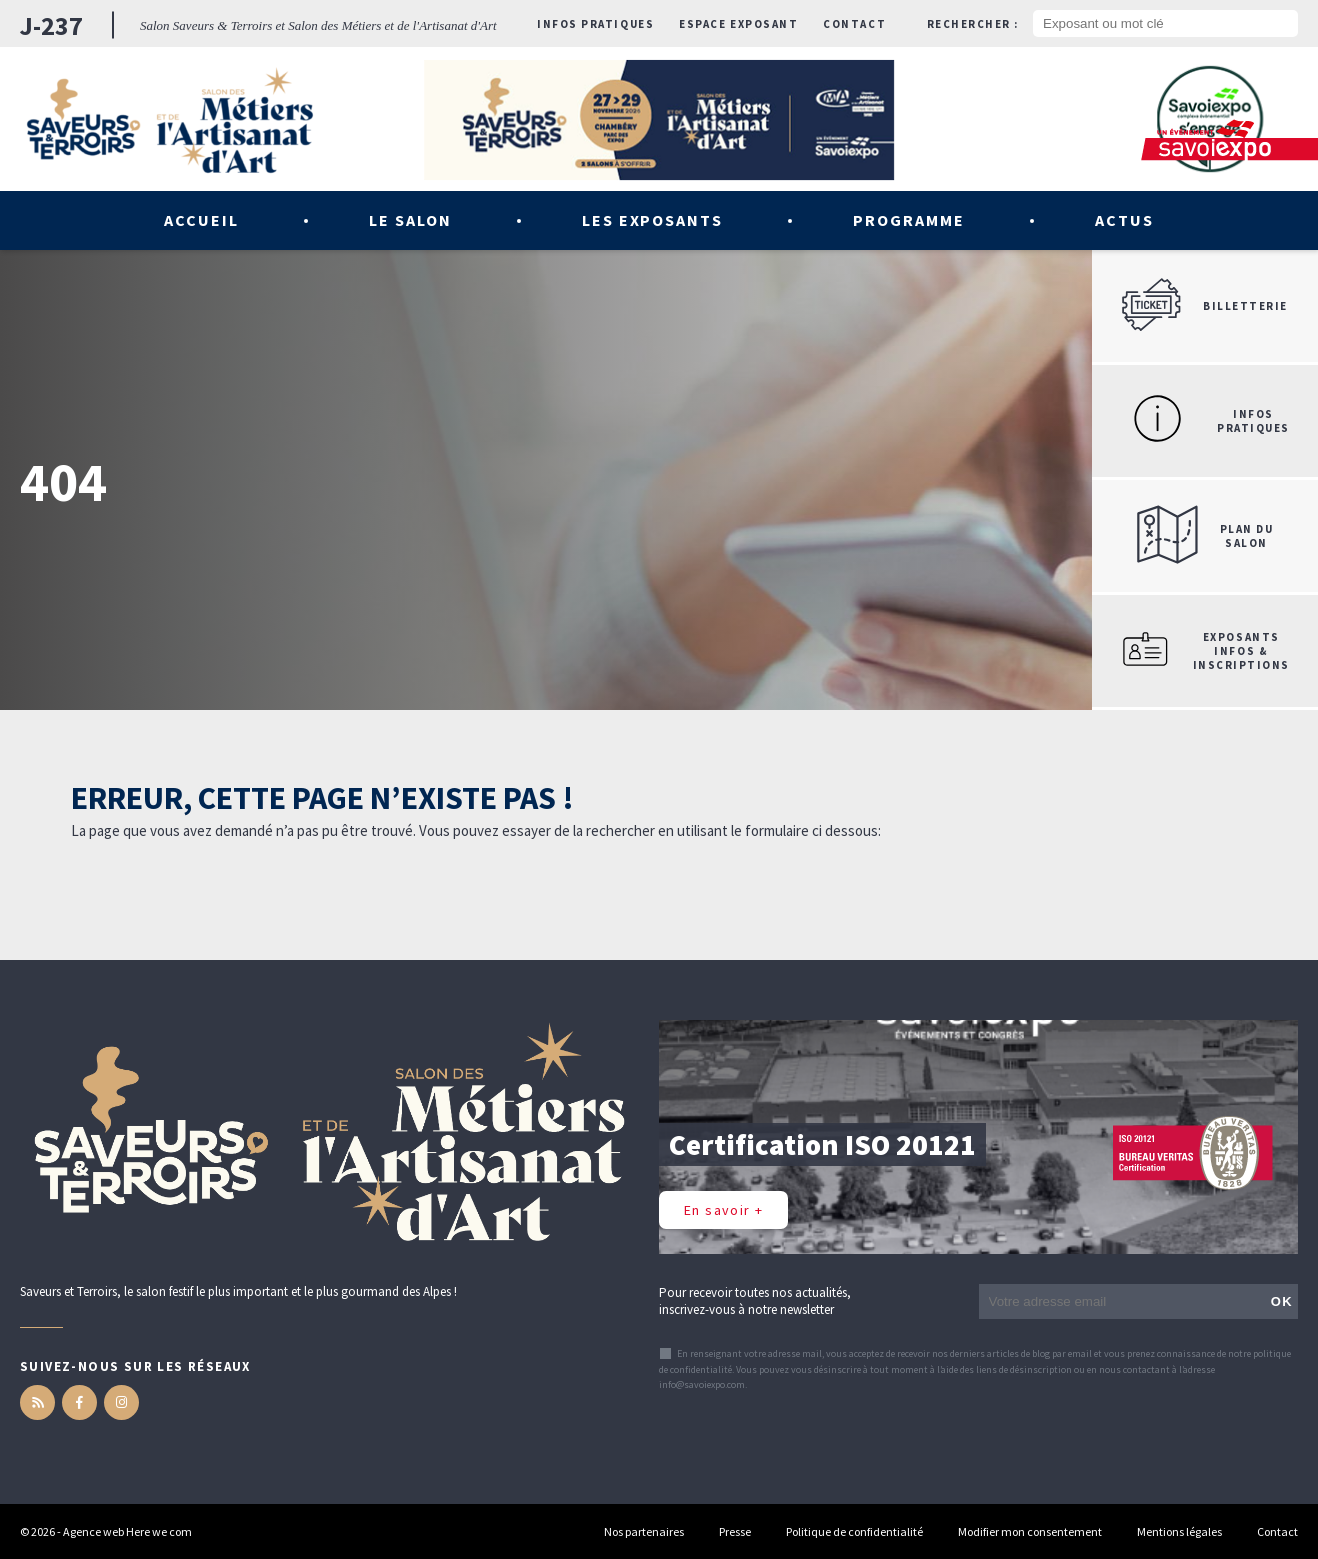 The width and height of the screenshot is (1318, 1559). Describe the element at coordinates (735, 1531) in the screenshot. I see `Presse` at that location.